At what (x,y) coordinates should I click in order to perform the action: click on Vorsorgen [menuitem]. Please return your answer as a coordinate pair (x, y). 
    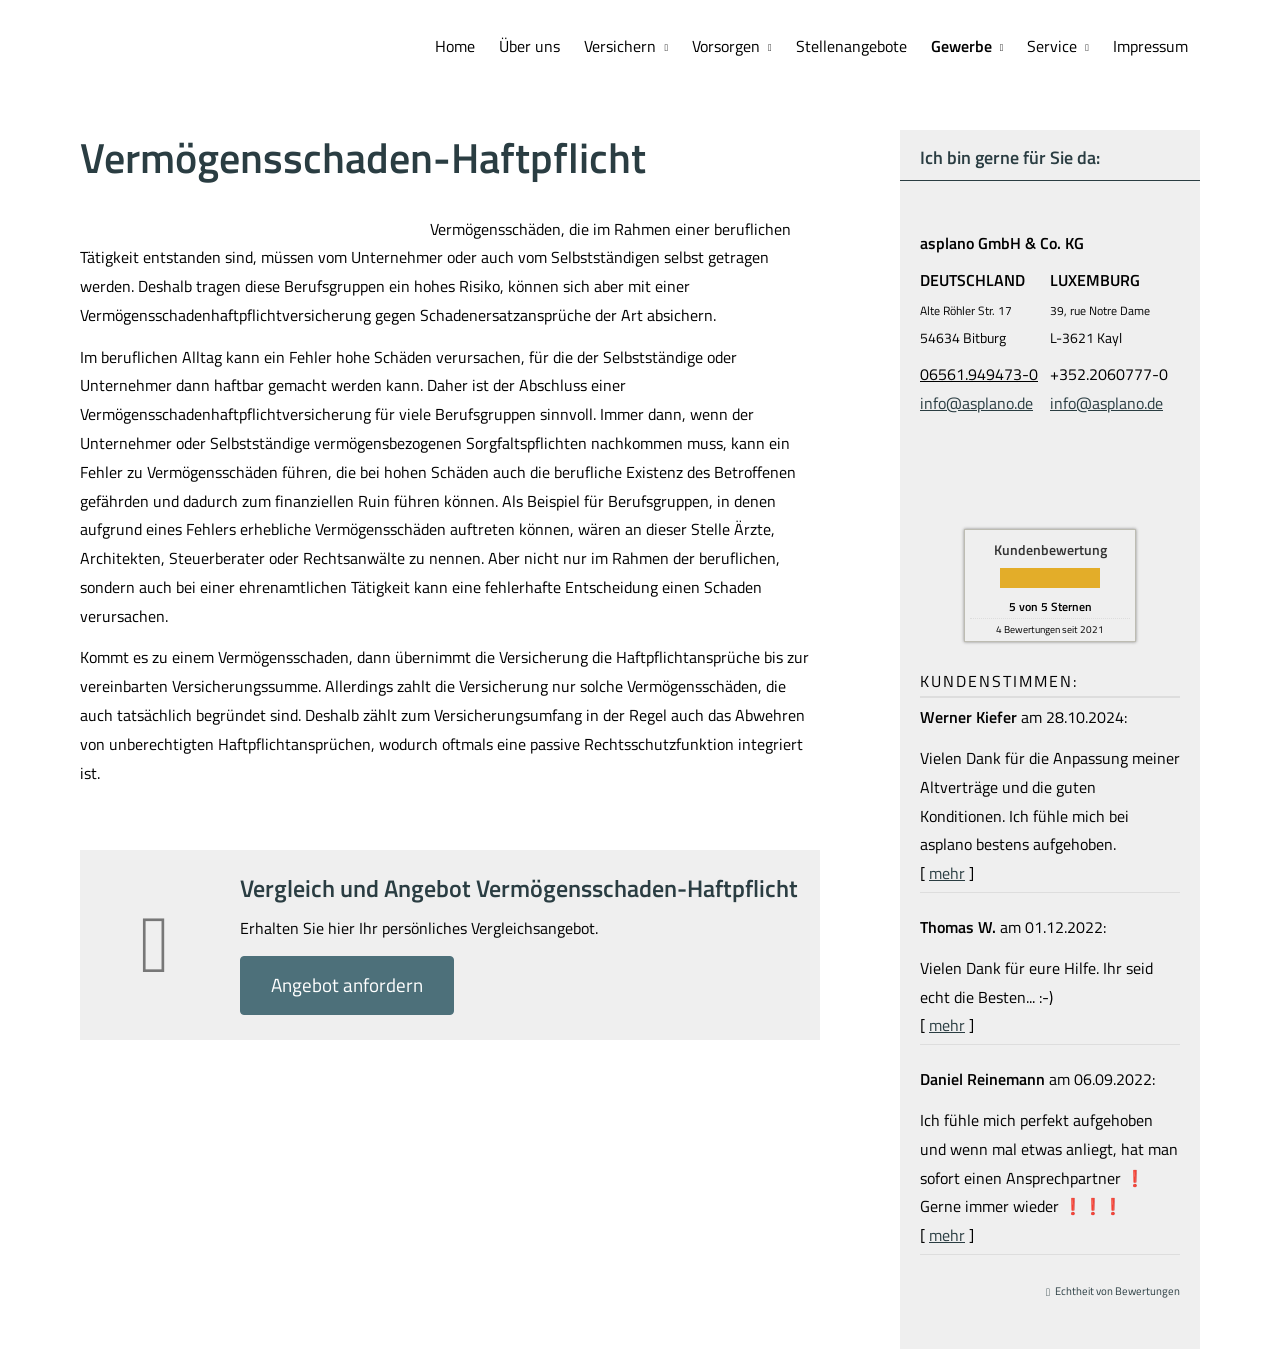
    Looking at the image, I should click on (726, 46).